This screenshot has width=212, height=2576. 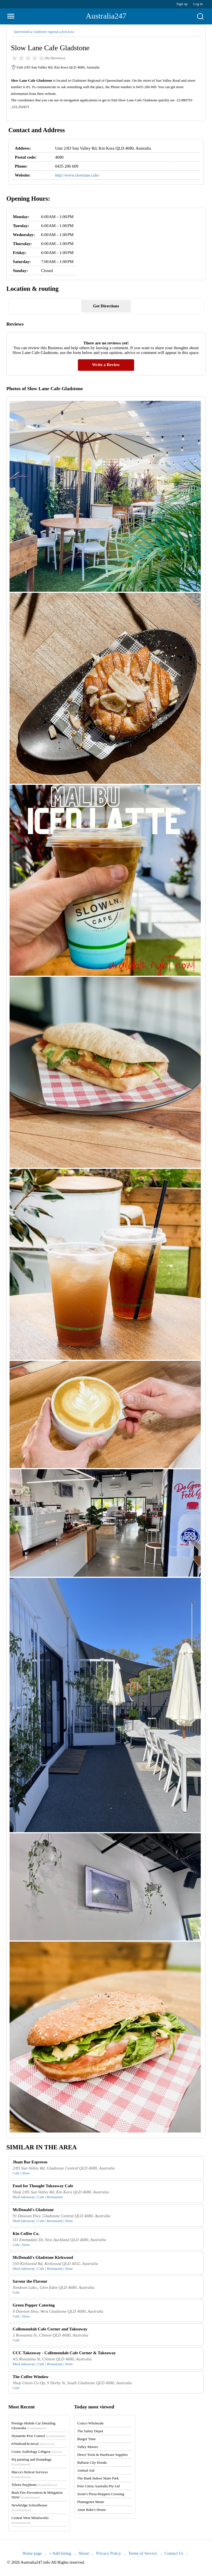 What do you see at coordinates (90, 2423) in the screenshot?
I see `Costco Wholesale` at bounding box center [90, 2423].